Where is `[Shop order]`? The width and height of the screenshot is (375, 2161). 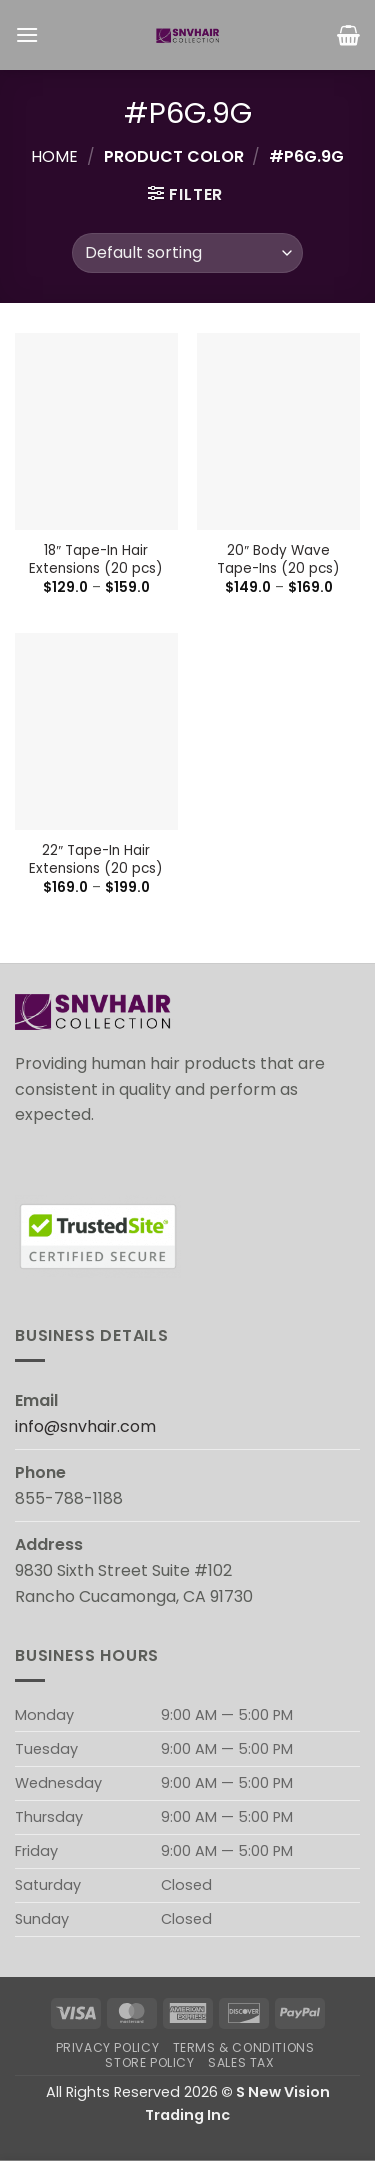
[Shop order] is located at coordinates (187, 253).